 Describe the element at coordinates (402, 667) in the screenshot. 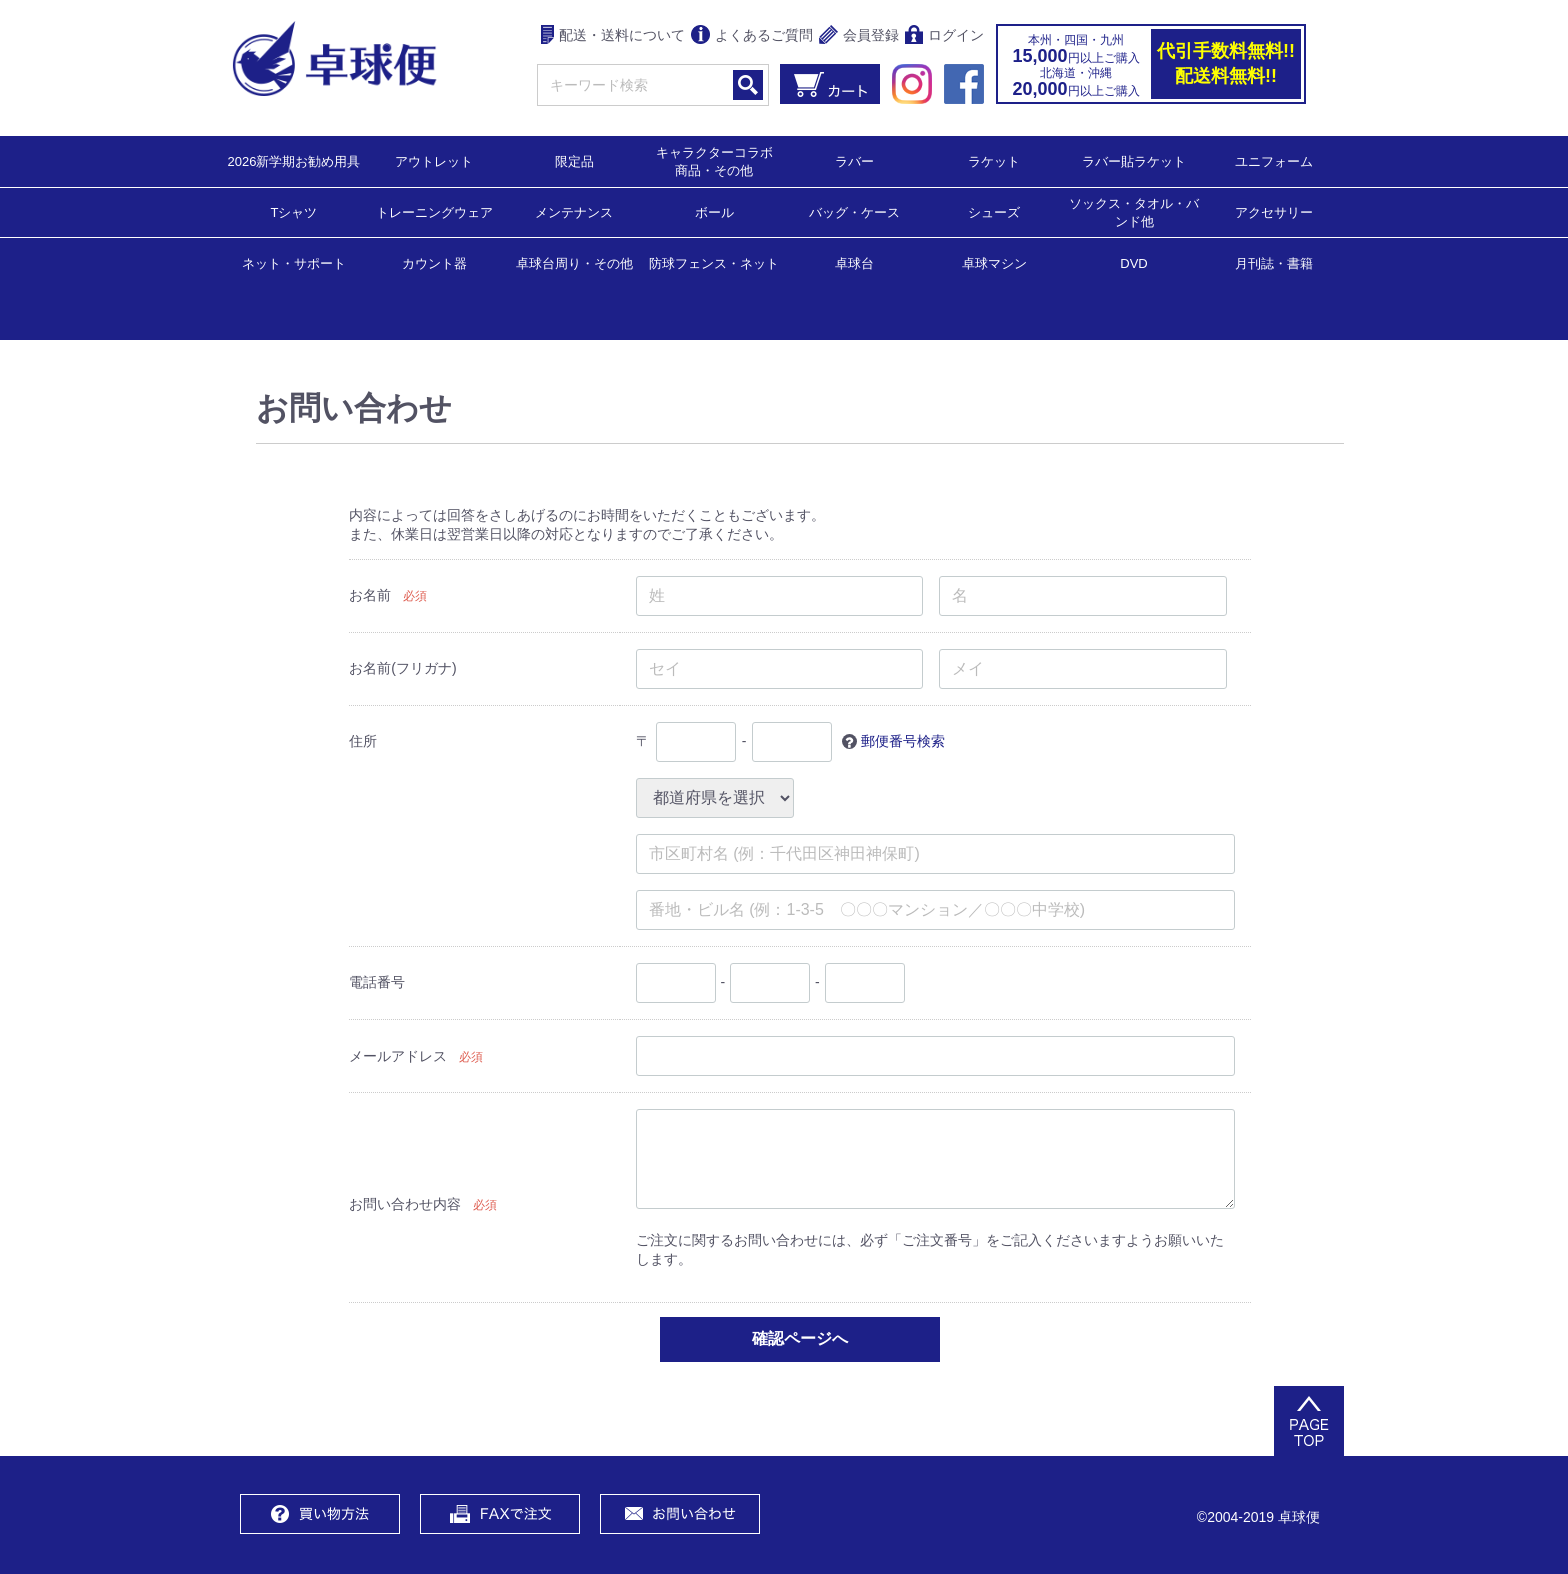

I see `お名前(フリガナ)` at that location.